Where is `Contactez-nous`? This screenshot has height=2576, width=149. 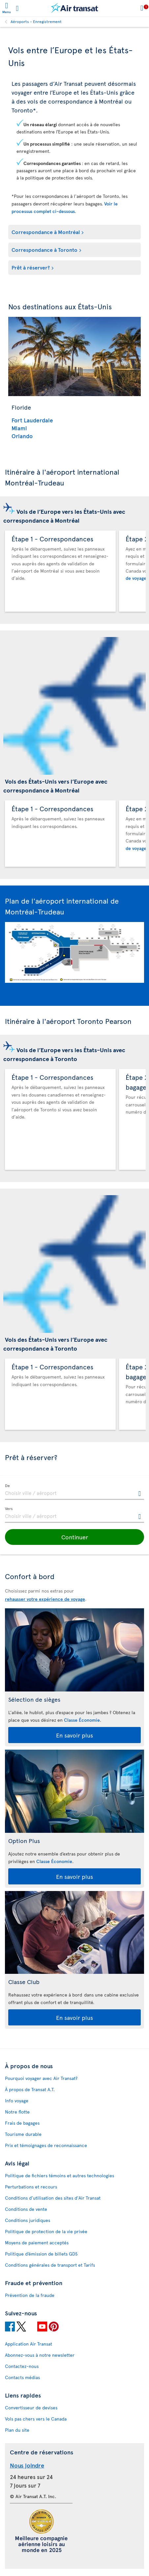
Contactez-nous is located at coordinates (22, 2366).